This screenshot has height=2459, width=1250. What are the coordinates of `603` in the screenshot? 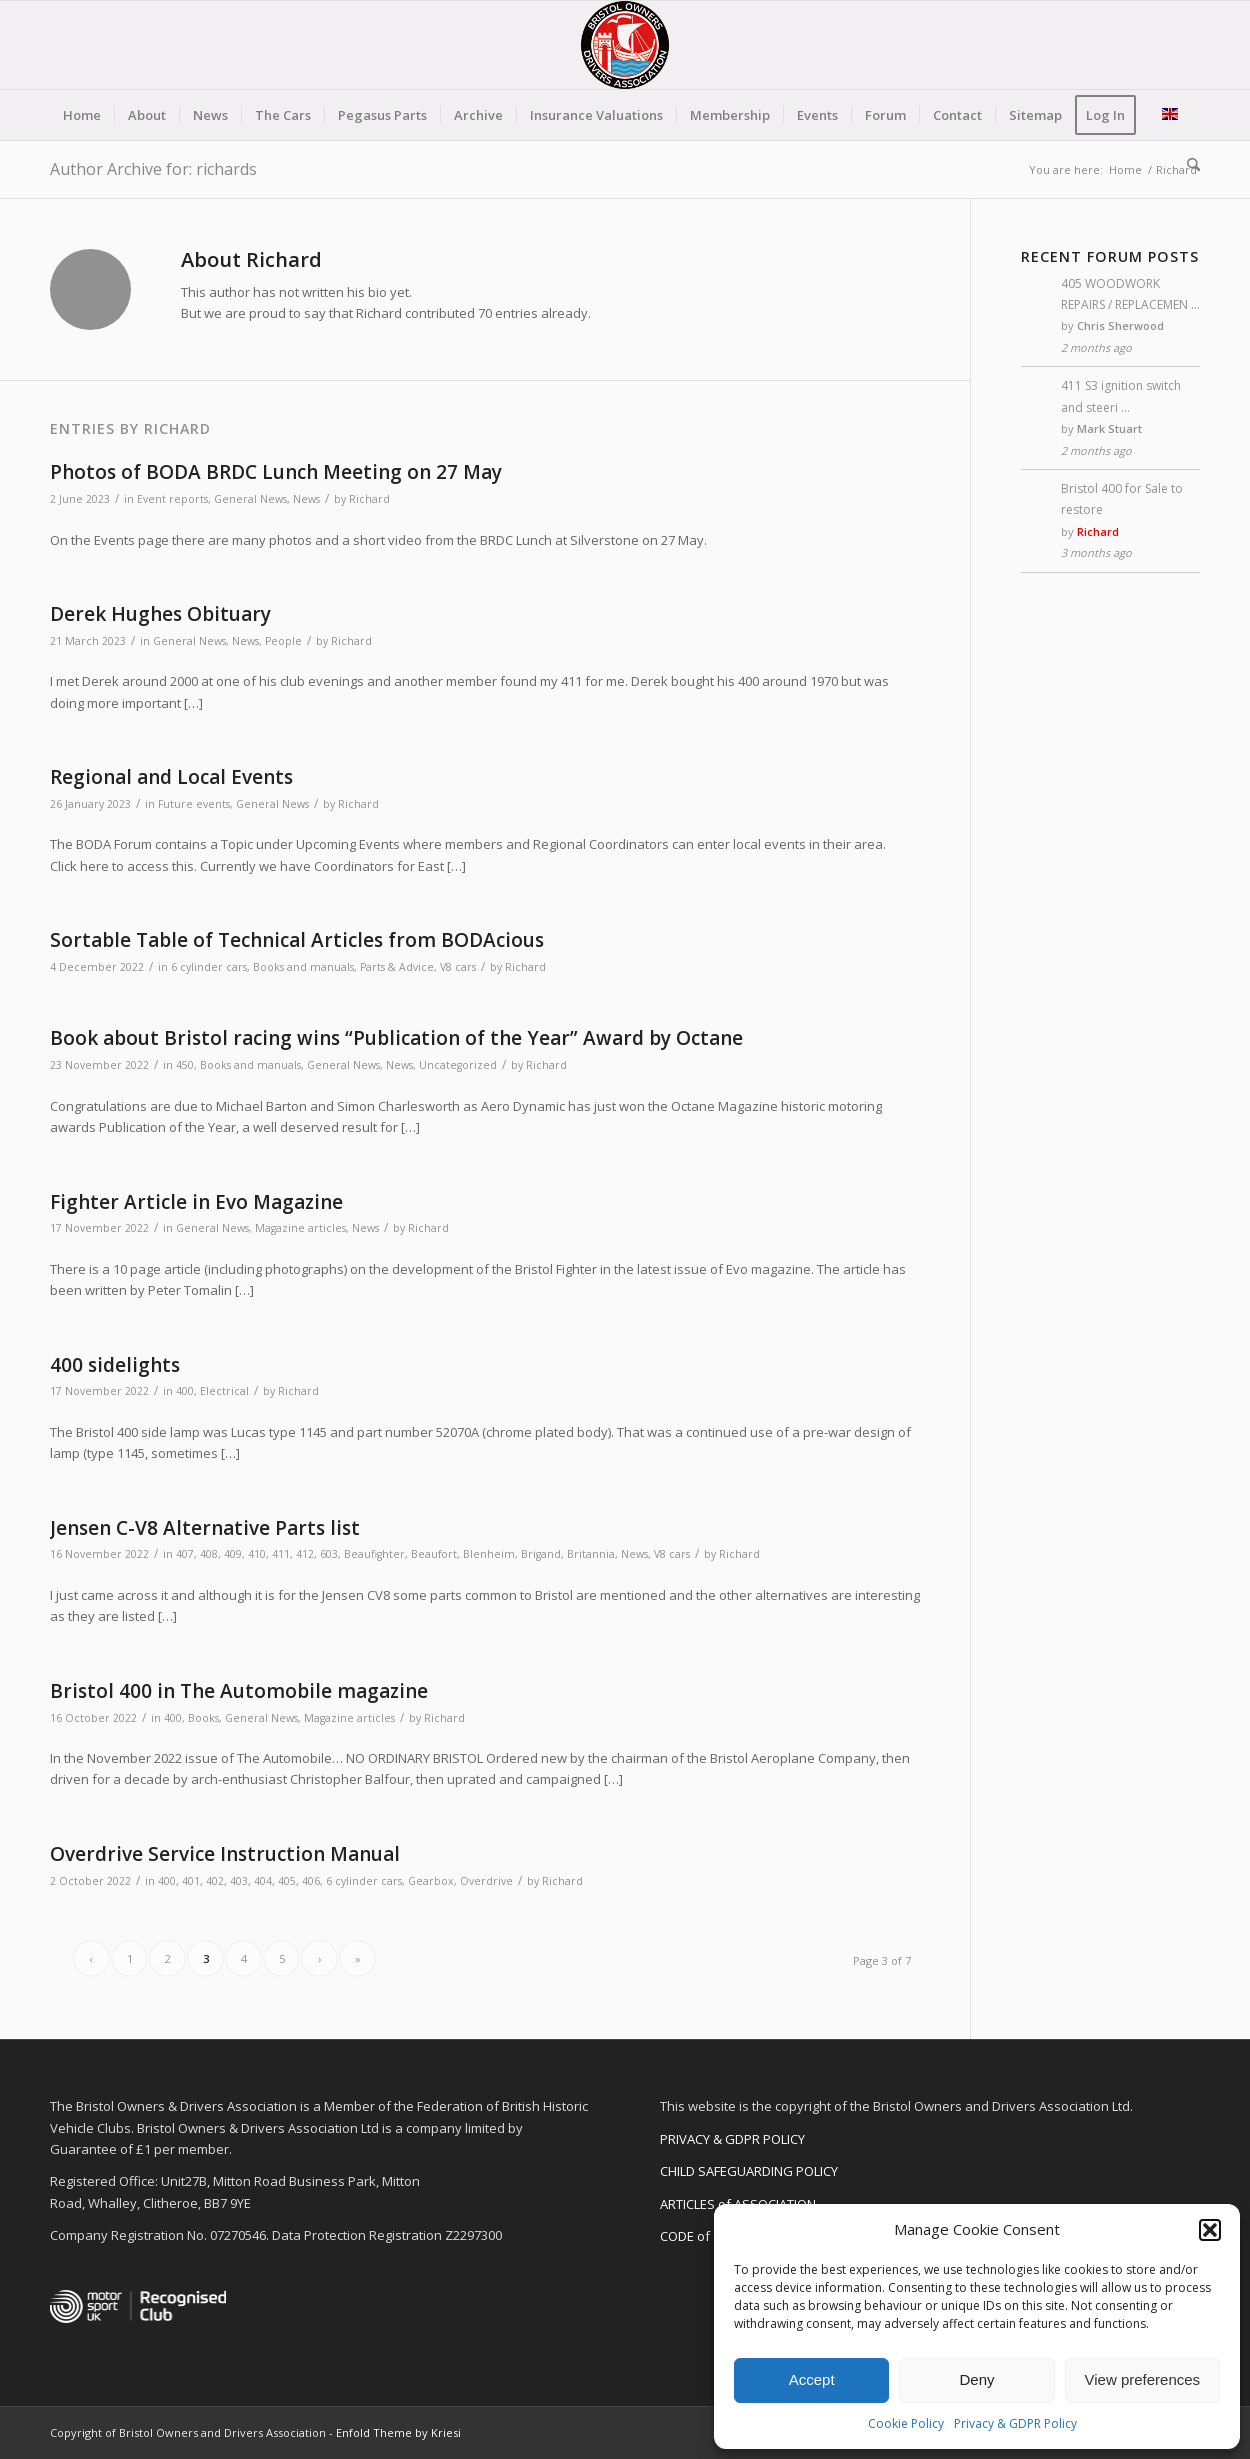 It's located at (329, 1554).